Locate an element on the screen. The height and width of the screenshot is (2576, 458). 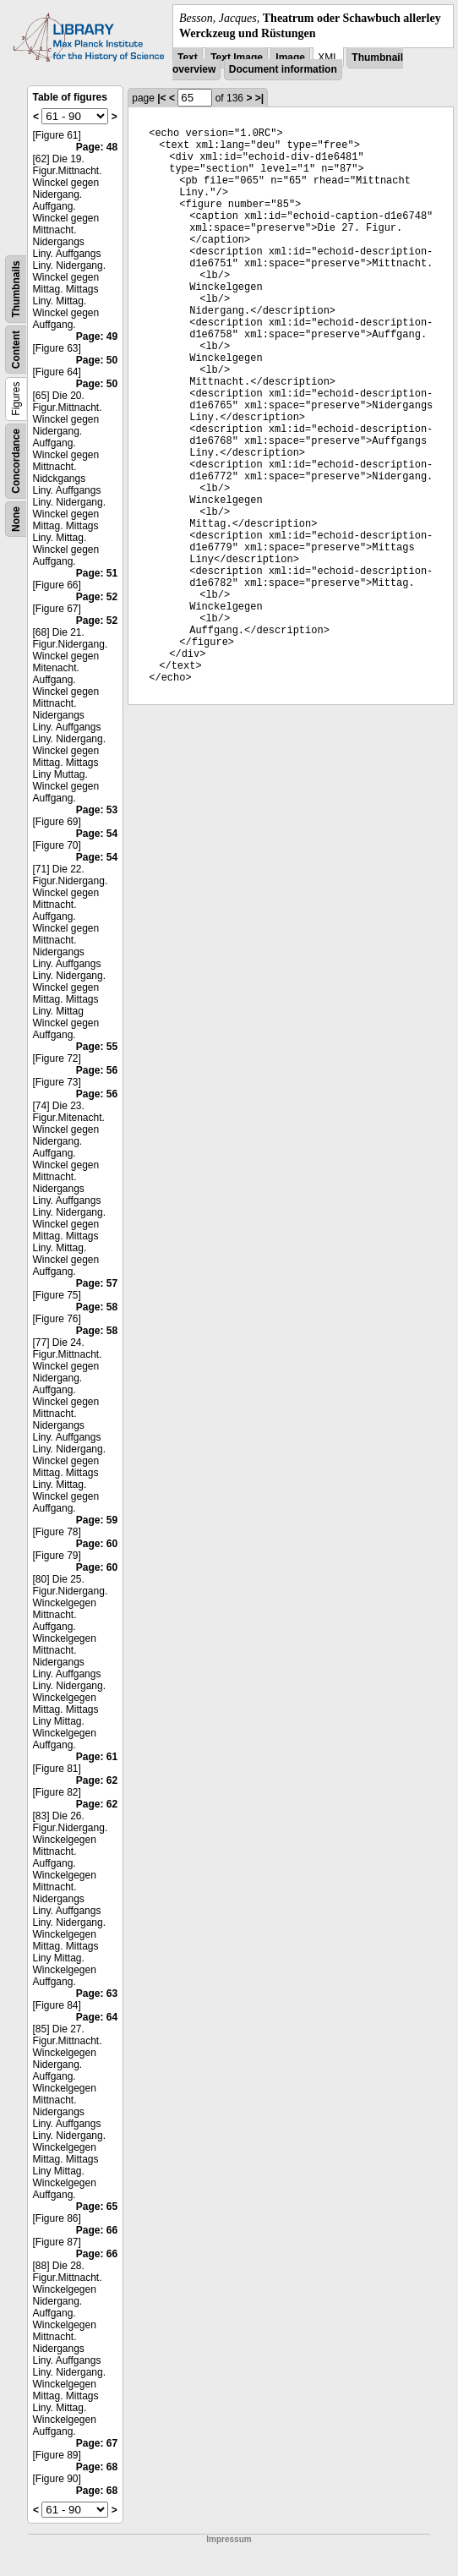
Page: 51 is located at coordinates (96, 573).